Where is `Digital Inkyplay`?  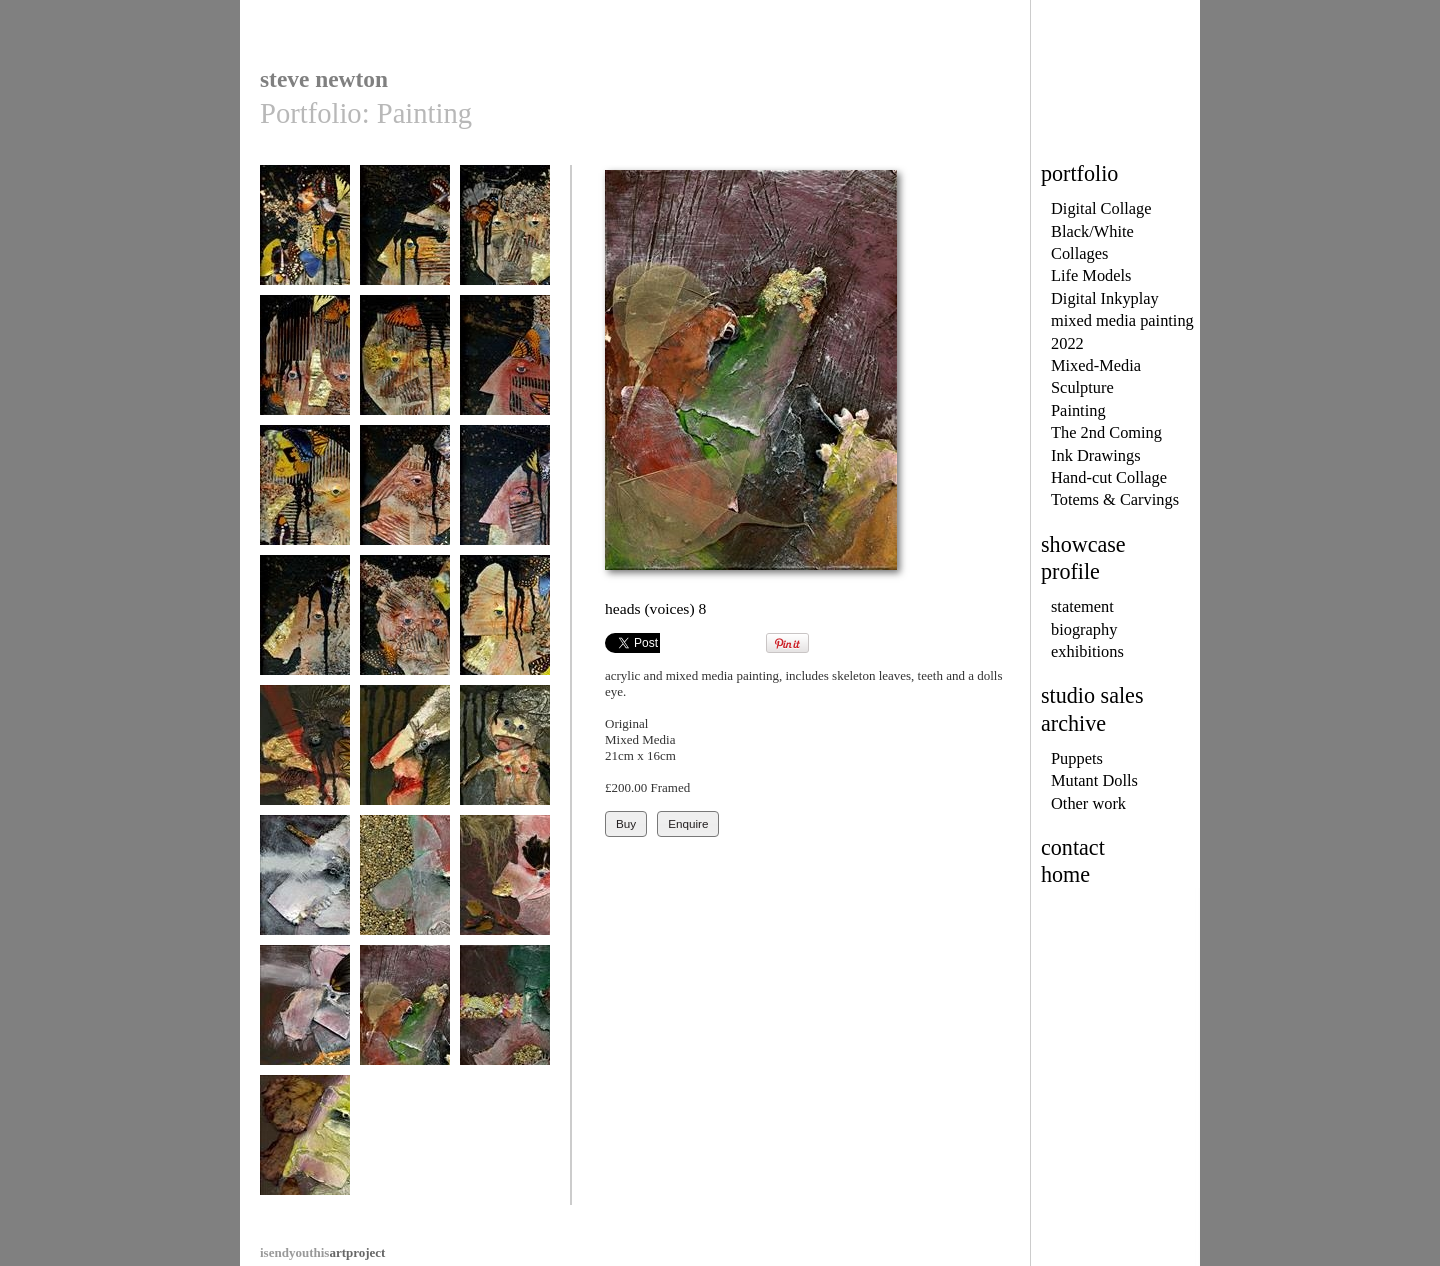
Digital Inkyplay is located at coordinates (1105, 298).